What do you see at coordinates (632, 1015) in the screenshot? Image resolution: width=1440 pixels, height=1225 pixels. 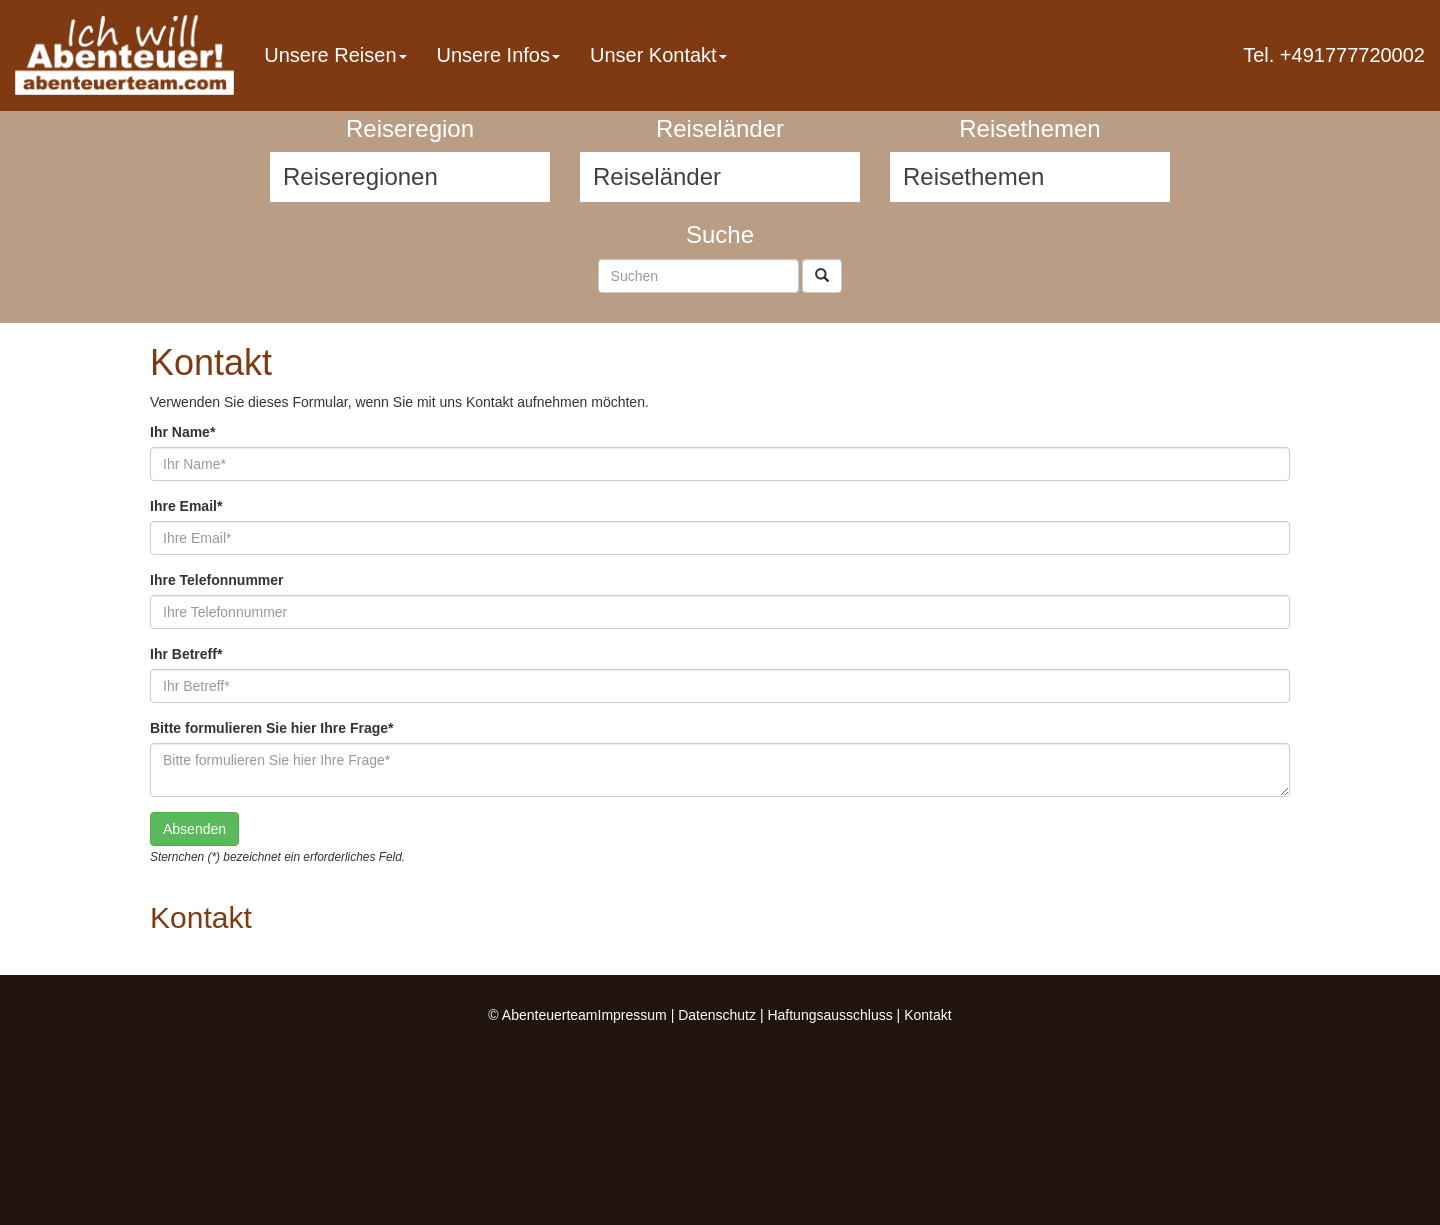 I see `Impressum` at bounding box center [632, 1015].